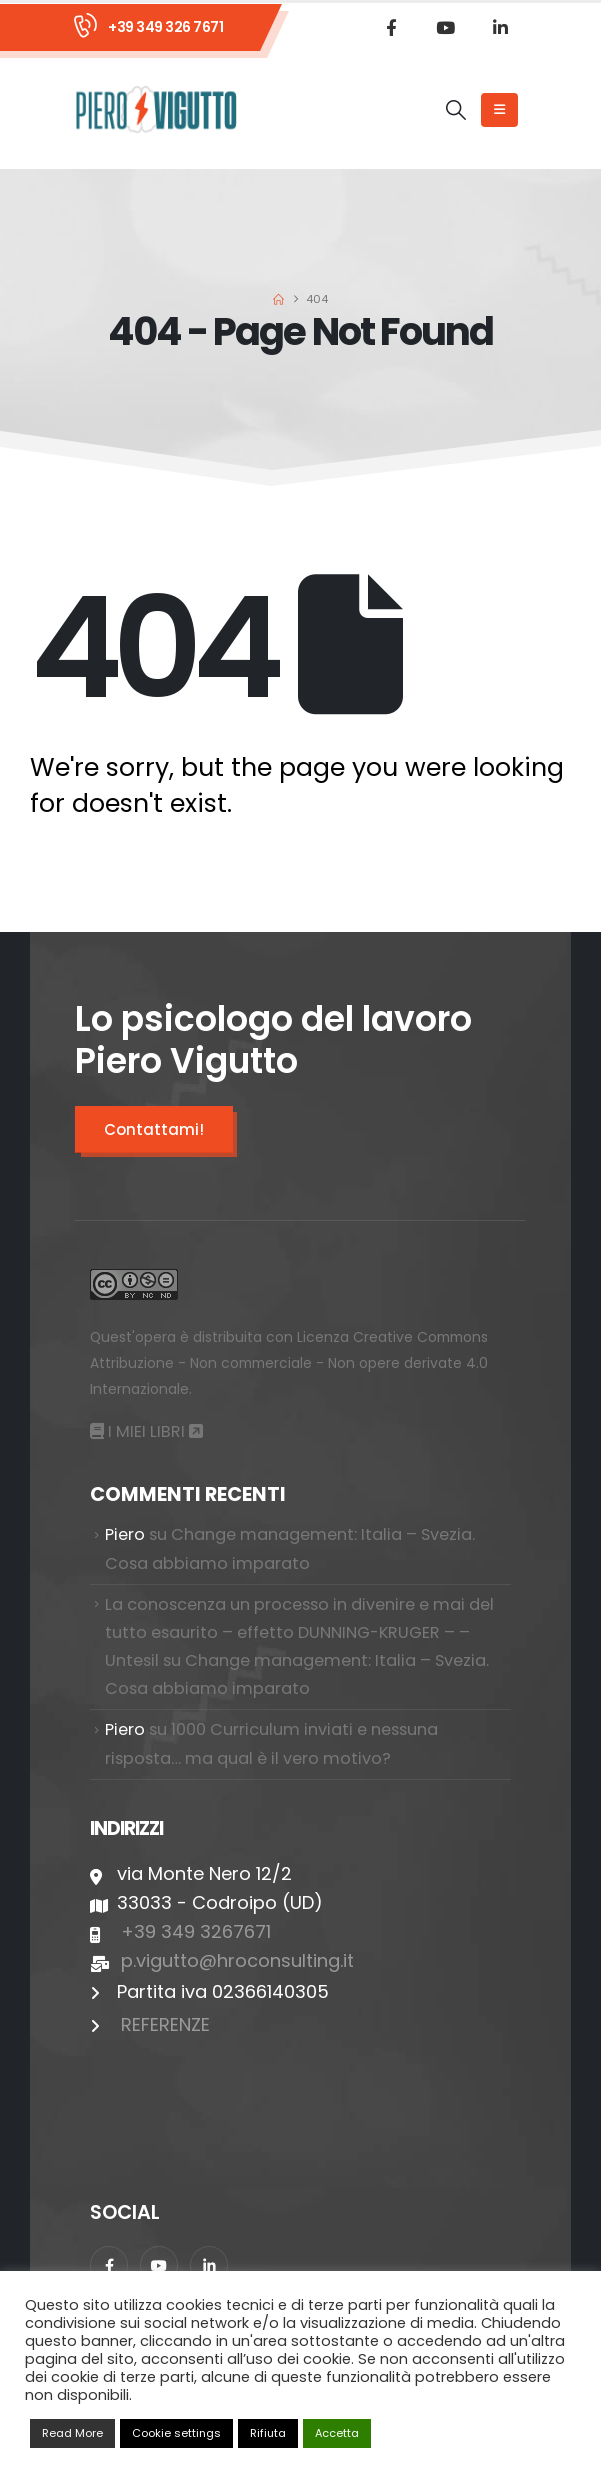  What do you see at coordinates (456, 110) in the screenshot?
I see `[button]` at bounding box center [456, 110].